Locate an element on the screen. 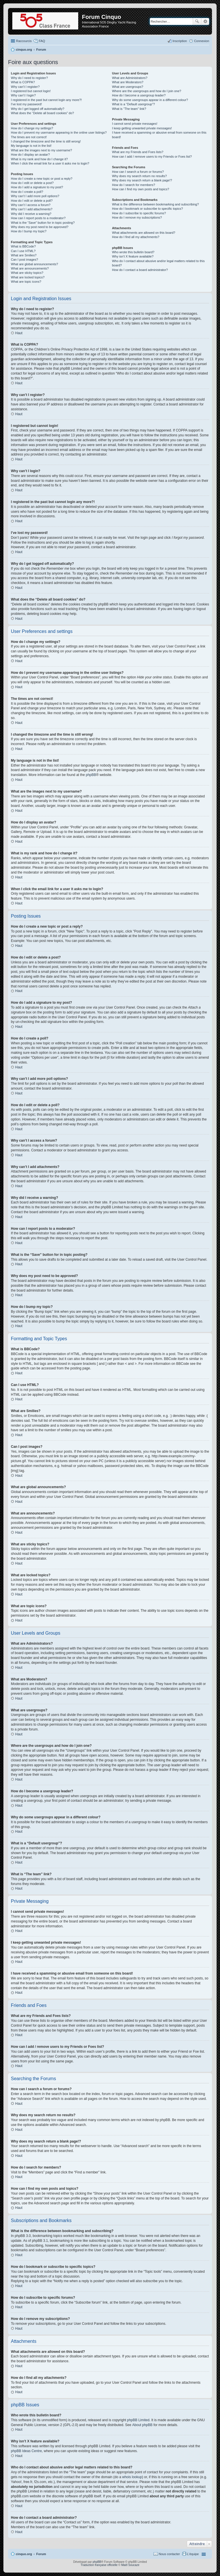 This screenshot has width=220, height=2576. How do I change my settings? is located at coordinates (32, 128).